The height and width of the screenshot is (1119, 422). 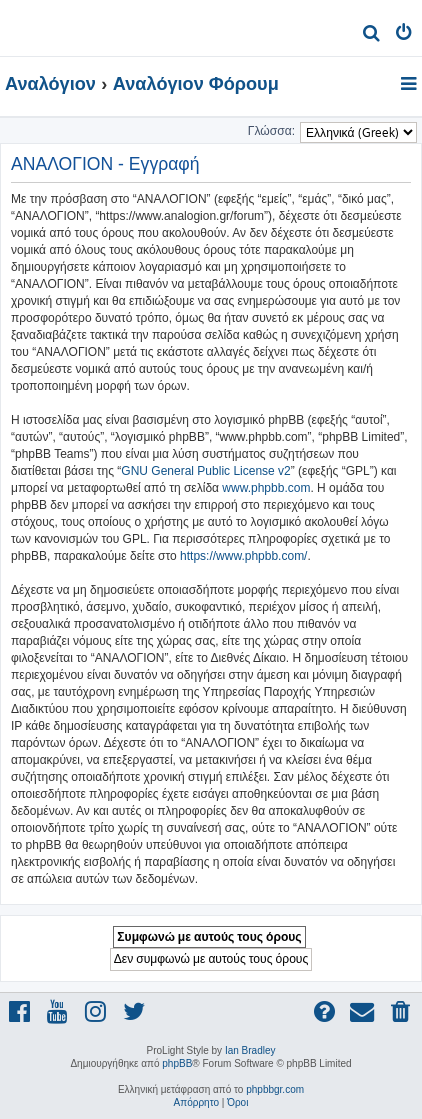 What do you see at coordinates (243, 556) in the screenshot?
I see `https://www.phpbb.com/` at bounding box center [243, 556].